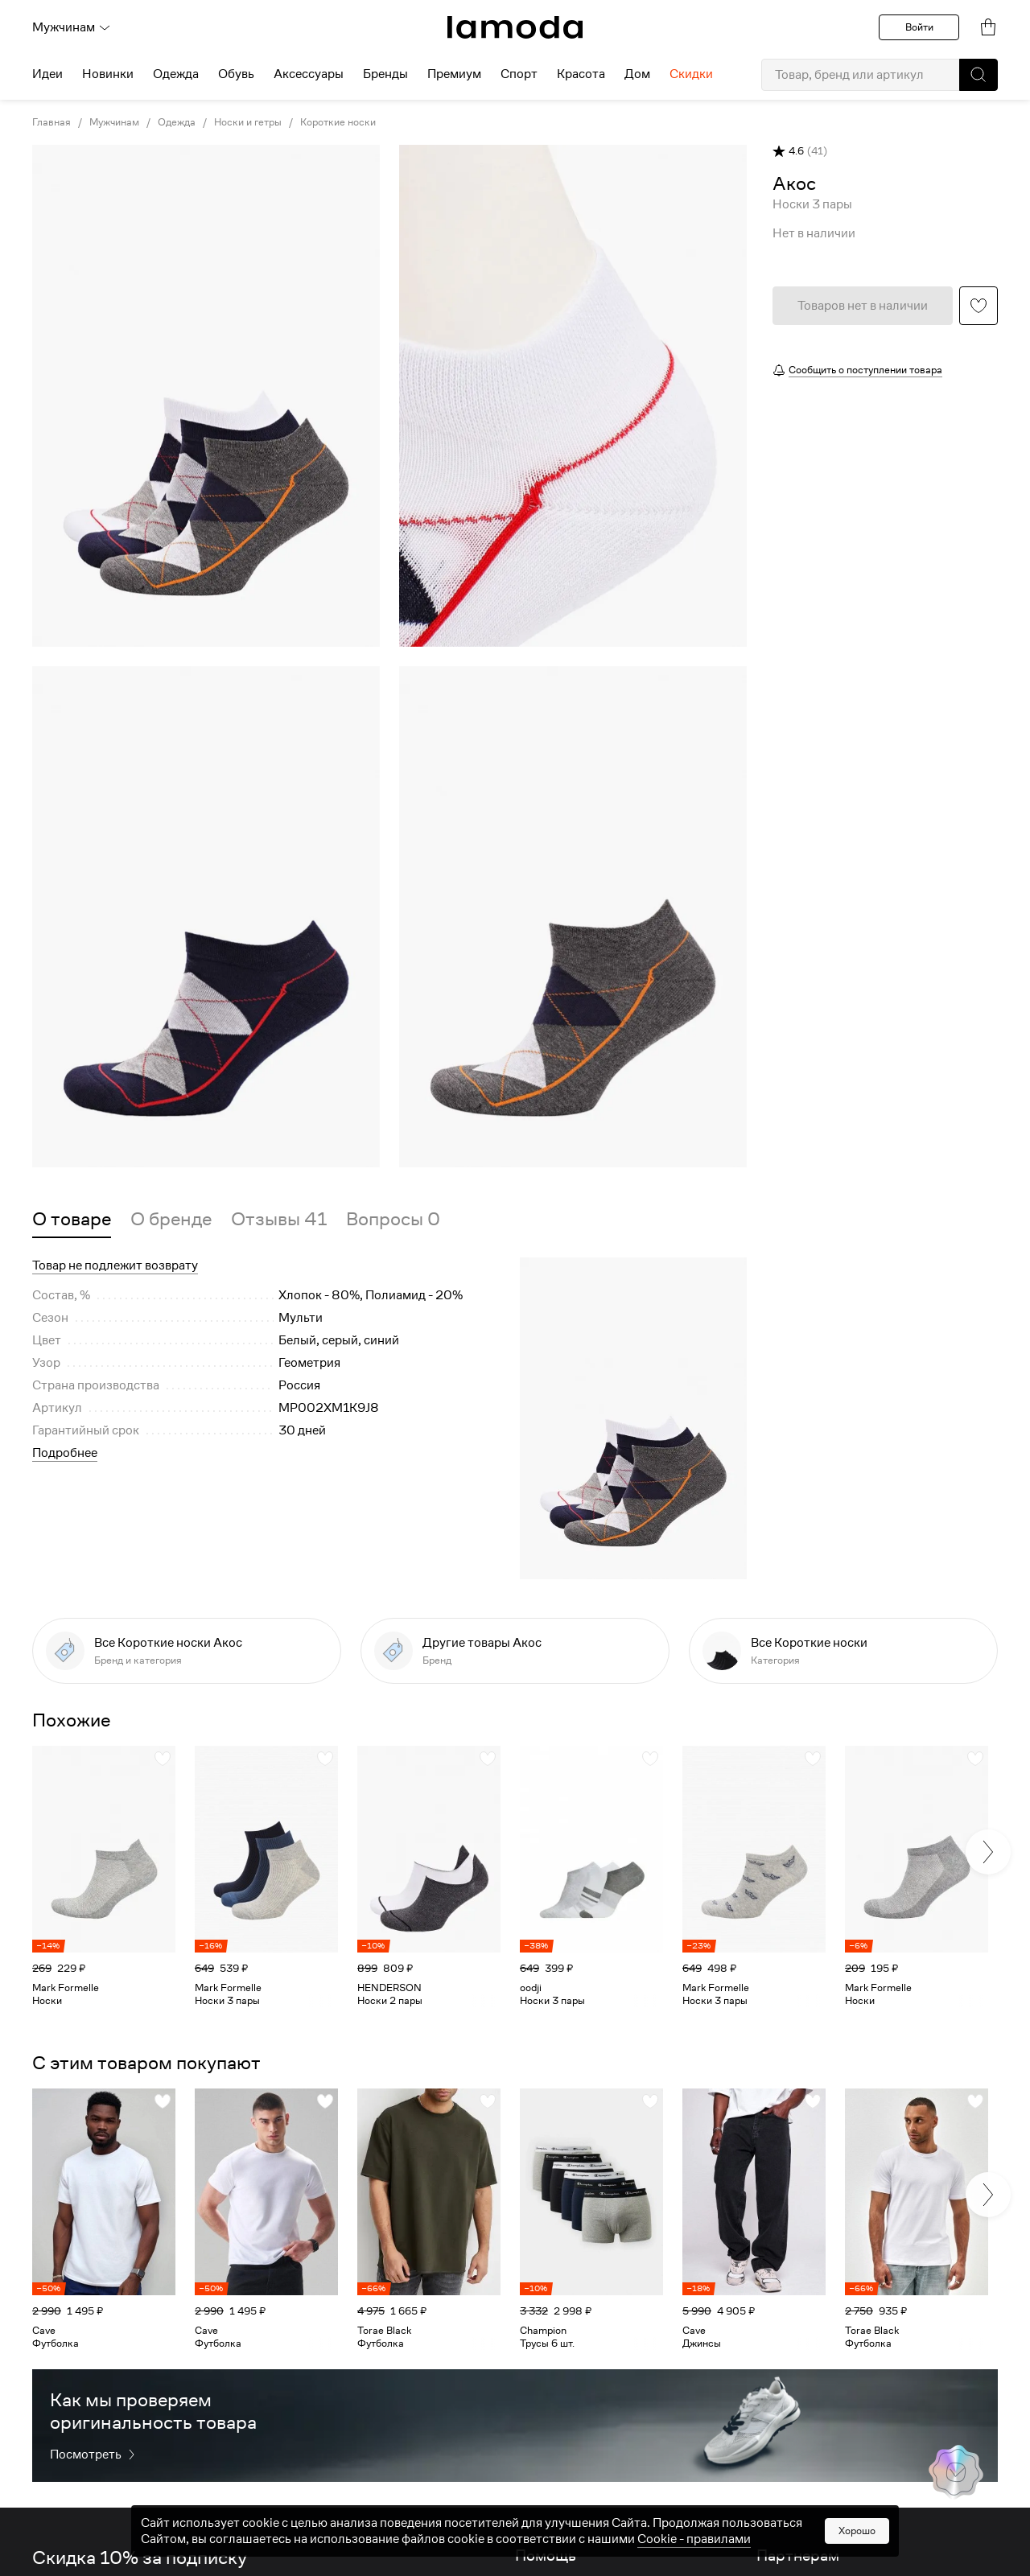 Image resolution: width=1030 pixels, height=2576 pixels. I want to click on Мужчинам, so click(71, 27).